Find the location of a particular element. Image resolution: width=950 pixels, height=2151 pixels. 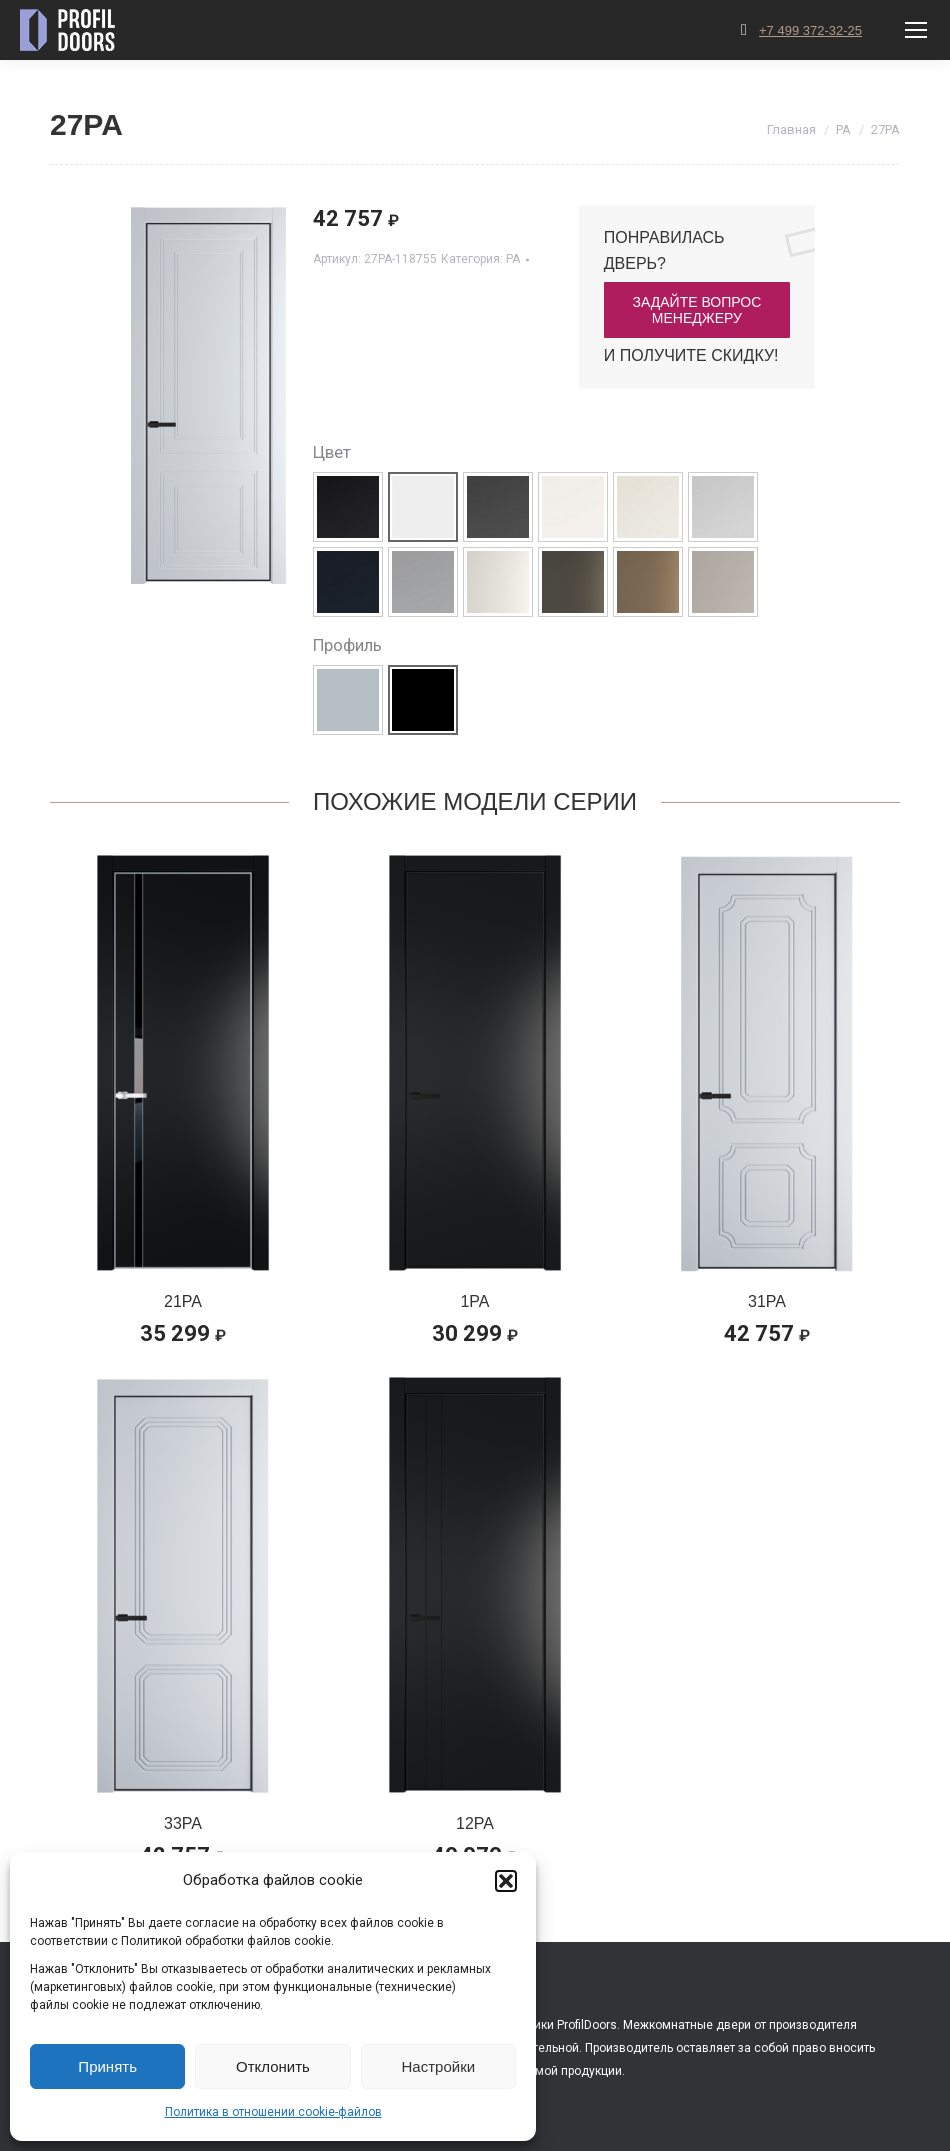

31PA is located at coordinates (767, 1301).